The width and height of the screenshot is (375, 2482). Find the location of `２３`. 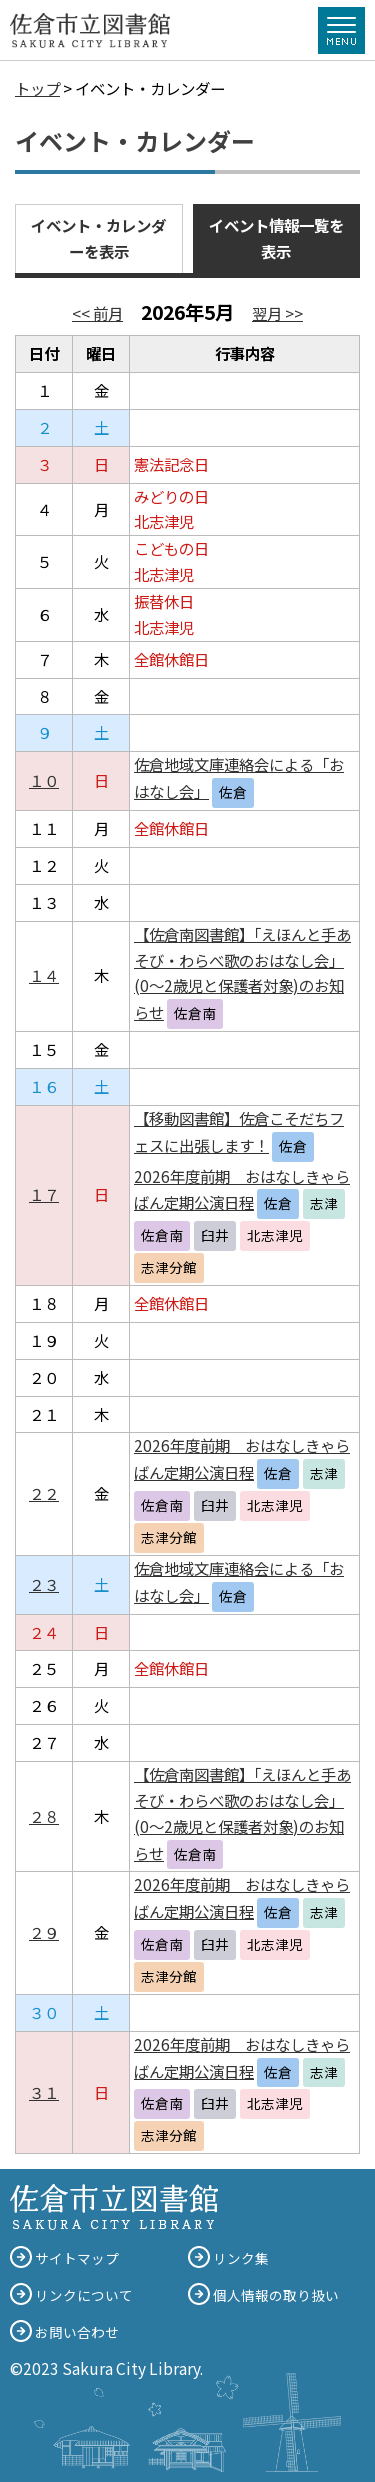

２３ is located at coordinates (44, 1584).